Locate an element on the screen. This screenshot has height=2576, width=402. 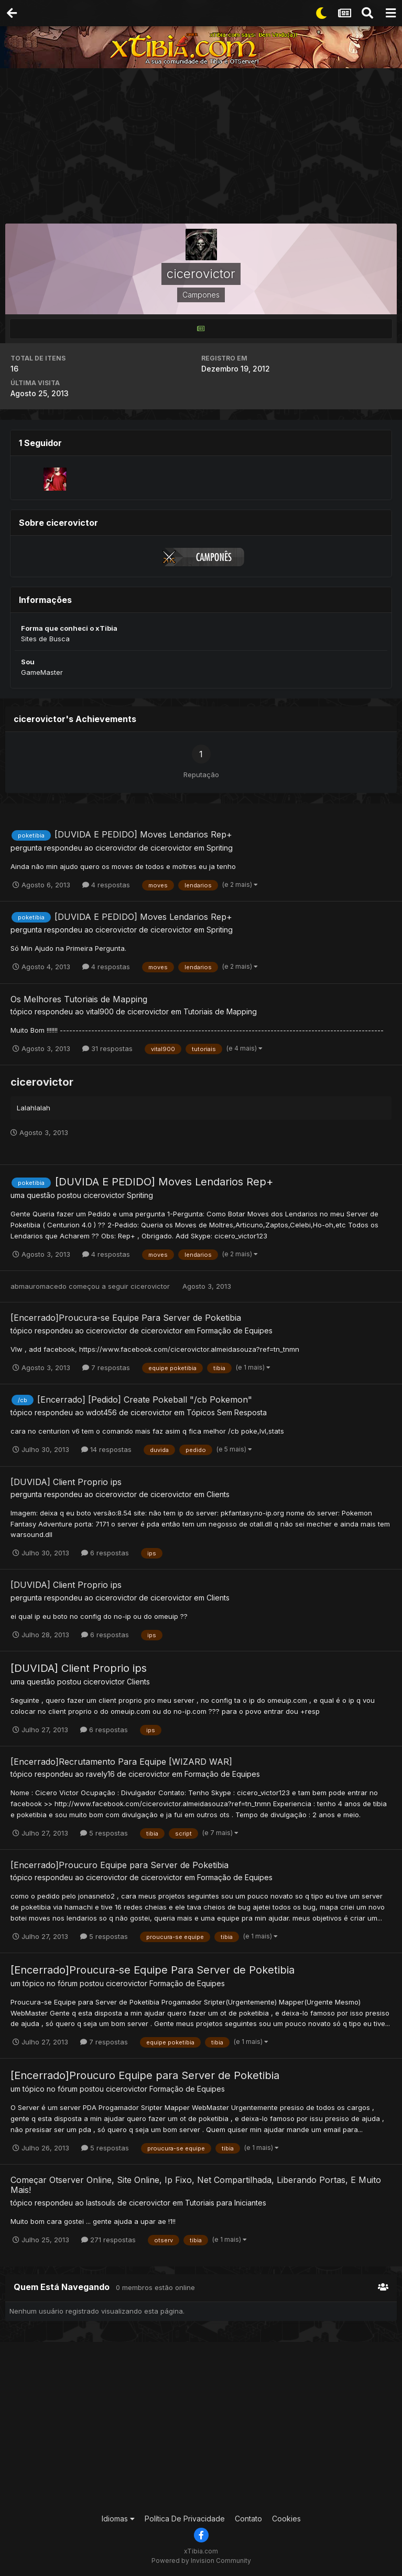
Clients is located at coordinates (218, 1494).